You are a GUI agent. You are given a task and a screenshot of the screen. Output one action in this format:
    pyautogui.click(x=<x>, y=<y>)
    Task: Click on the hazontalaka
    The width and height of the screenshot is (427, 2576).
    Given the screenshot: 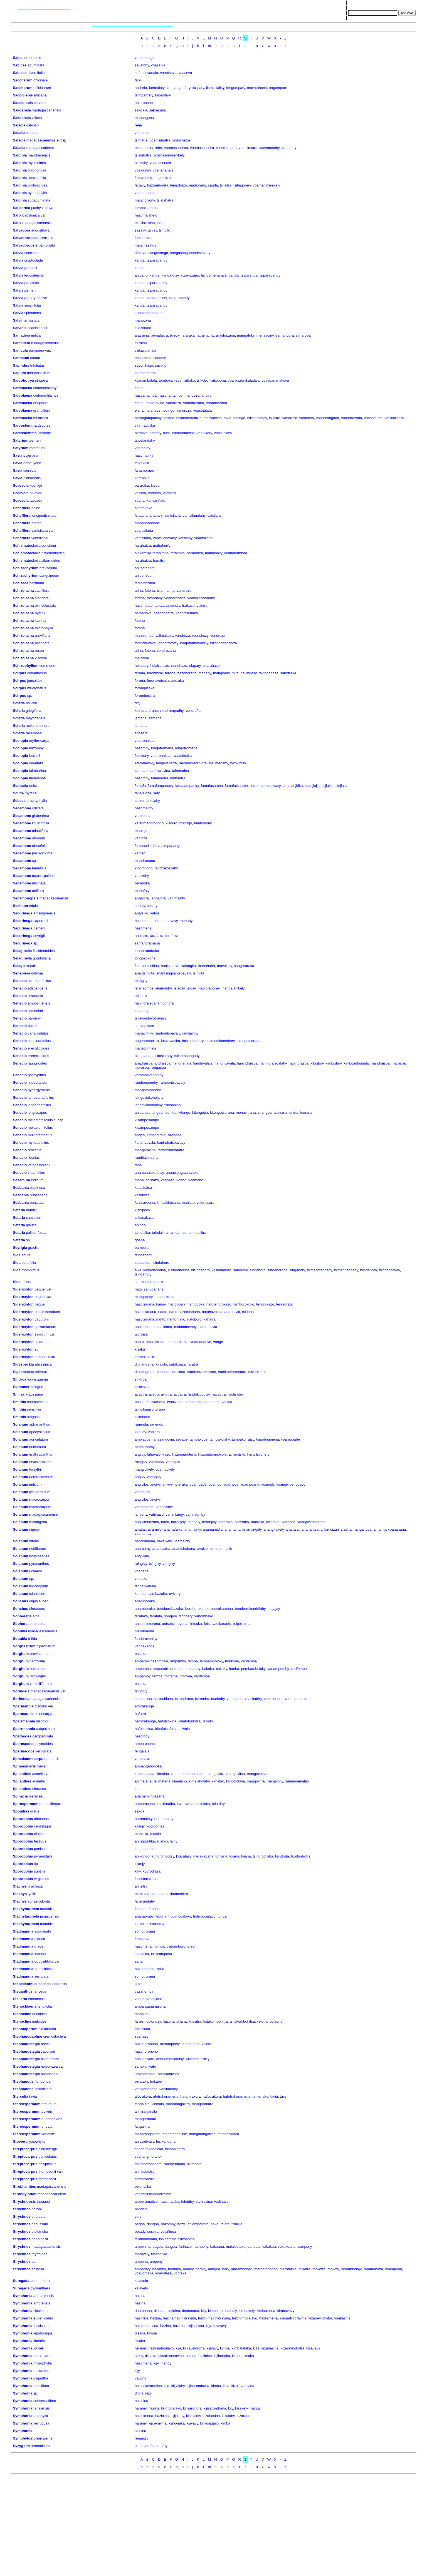 What is the action you would take?
    pyautogui.click(x=169, y=2201)
    